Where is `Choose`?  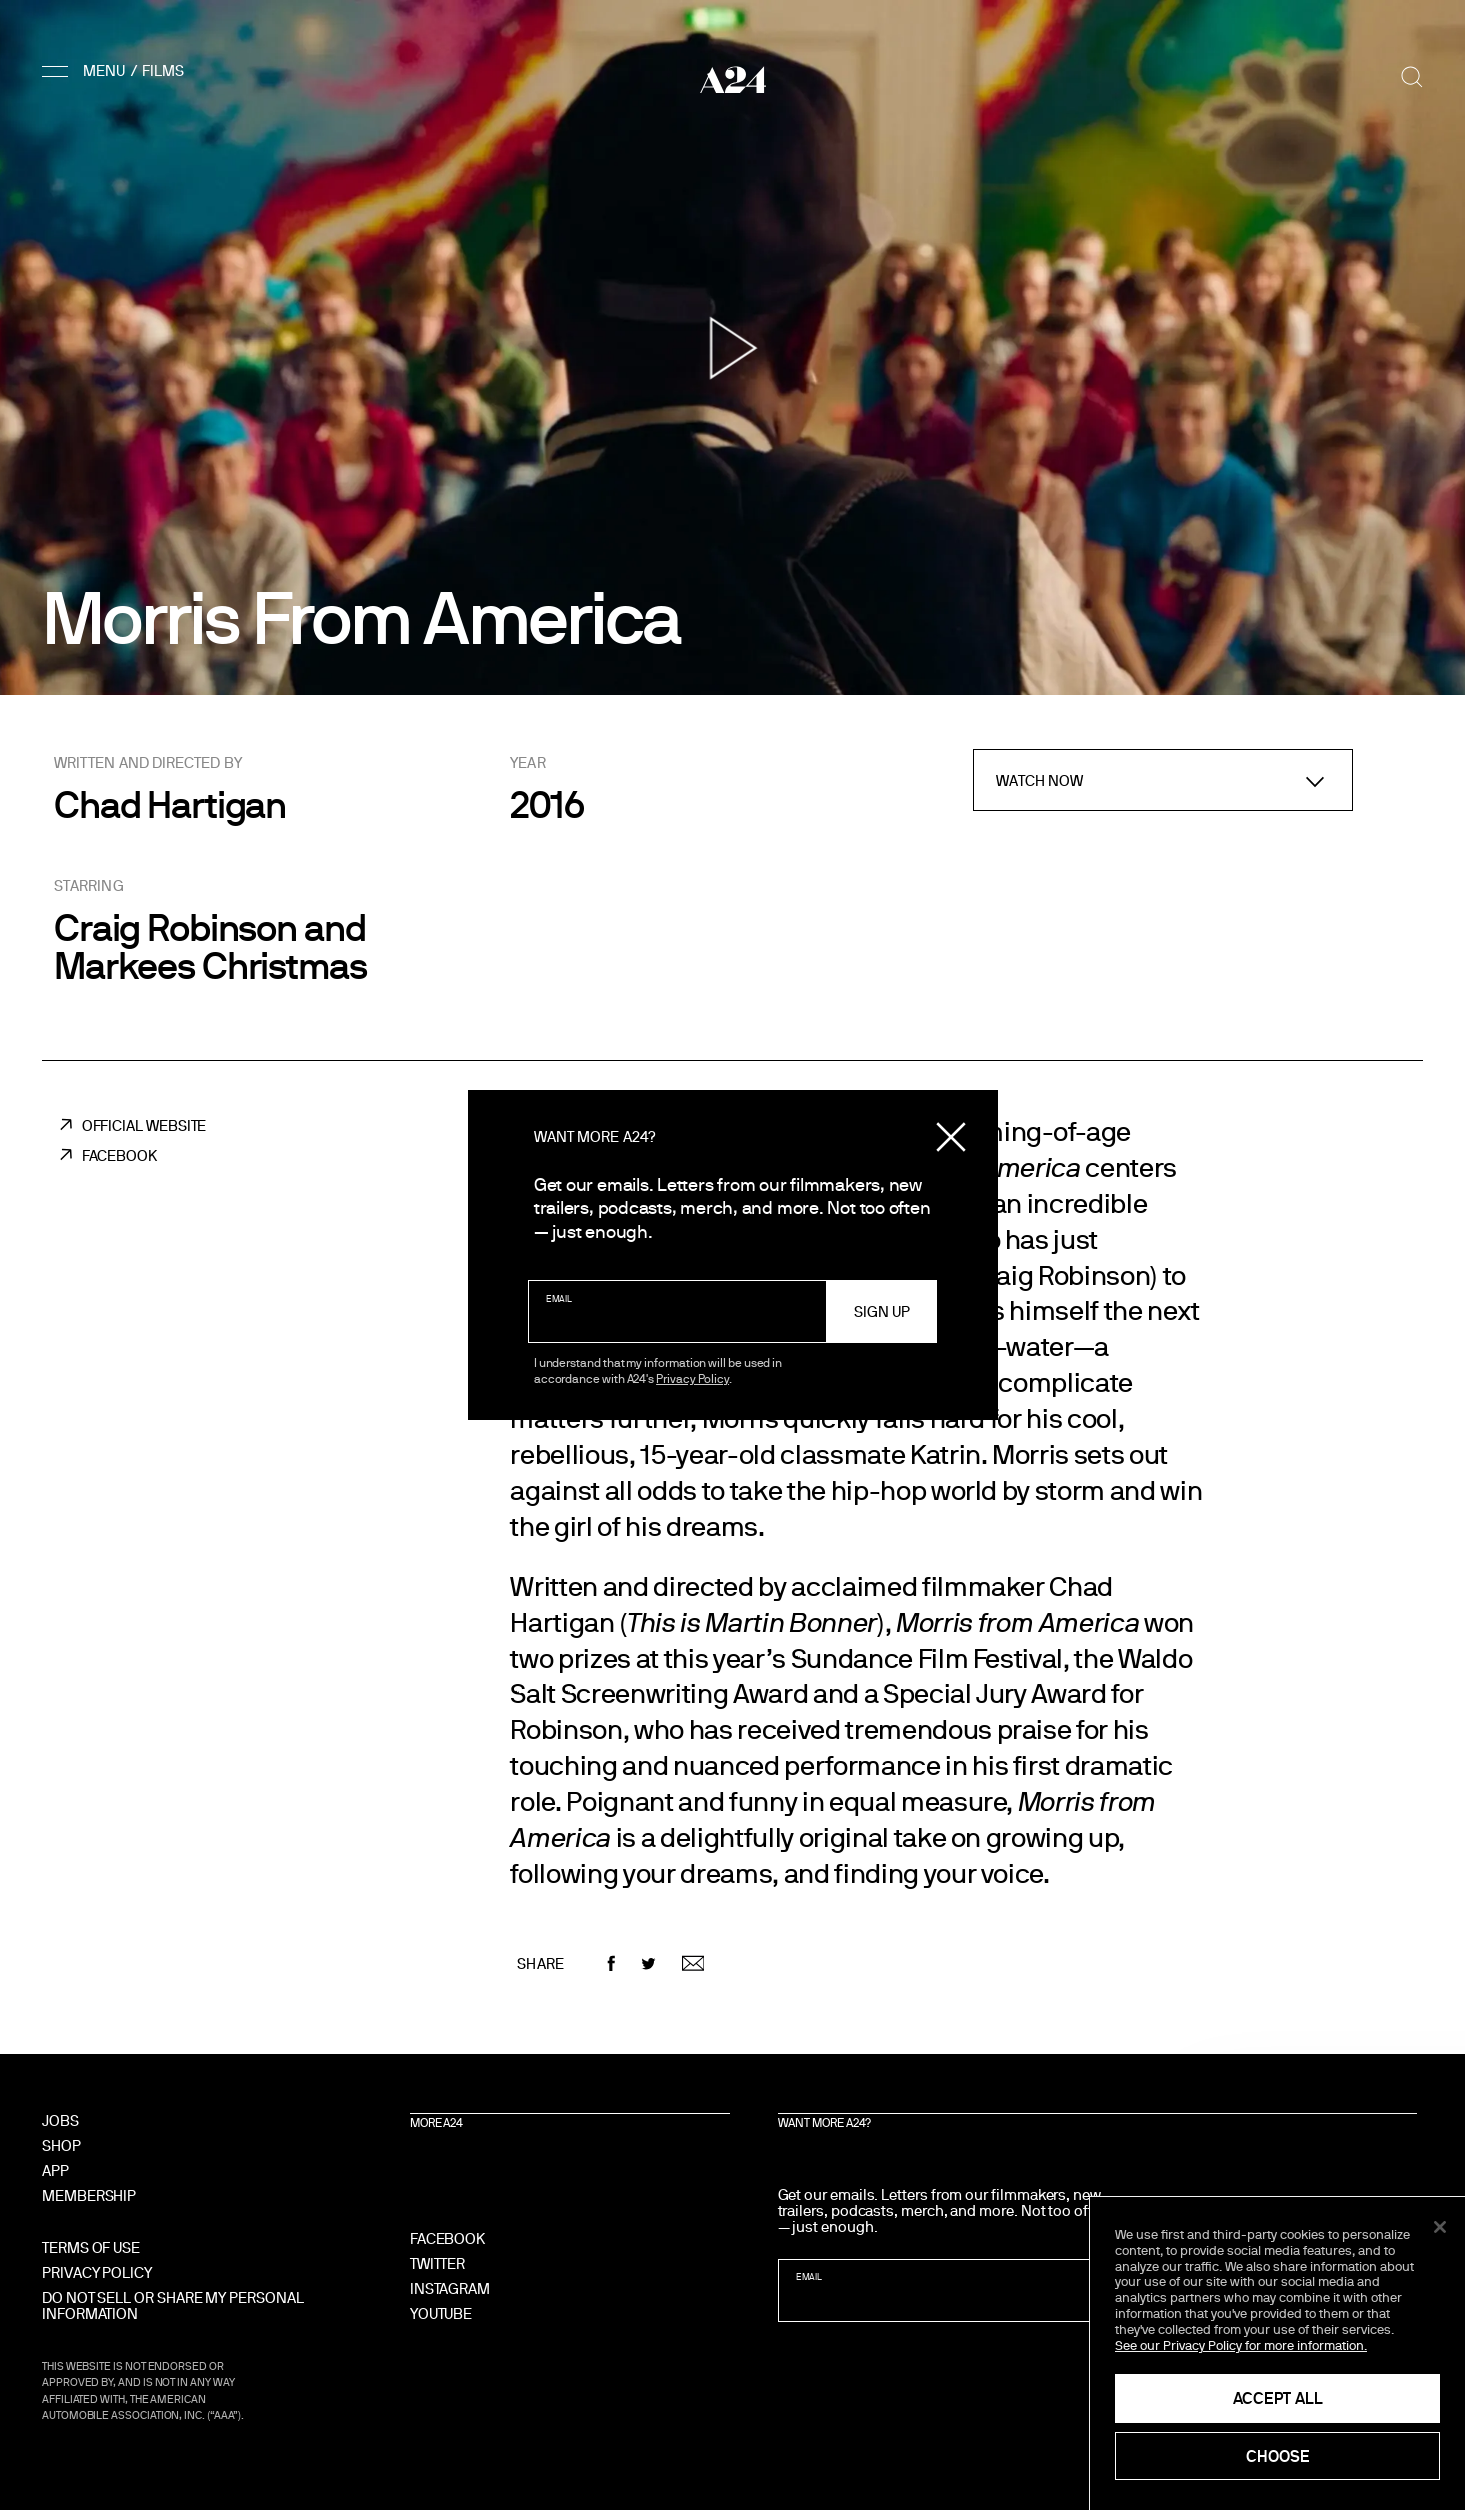
Choose is located at coordinates (1278, 2456).